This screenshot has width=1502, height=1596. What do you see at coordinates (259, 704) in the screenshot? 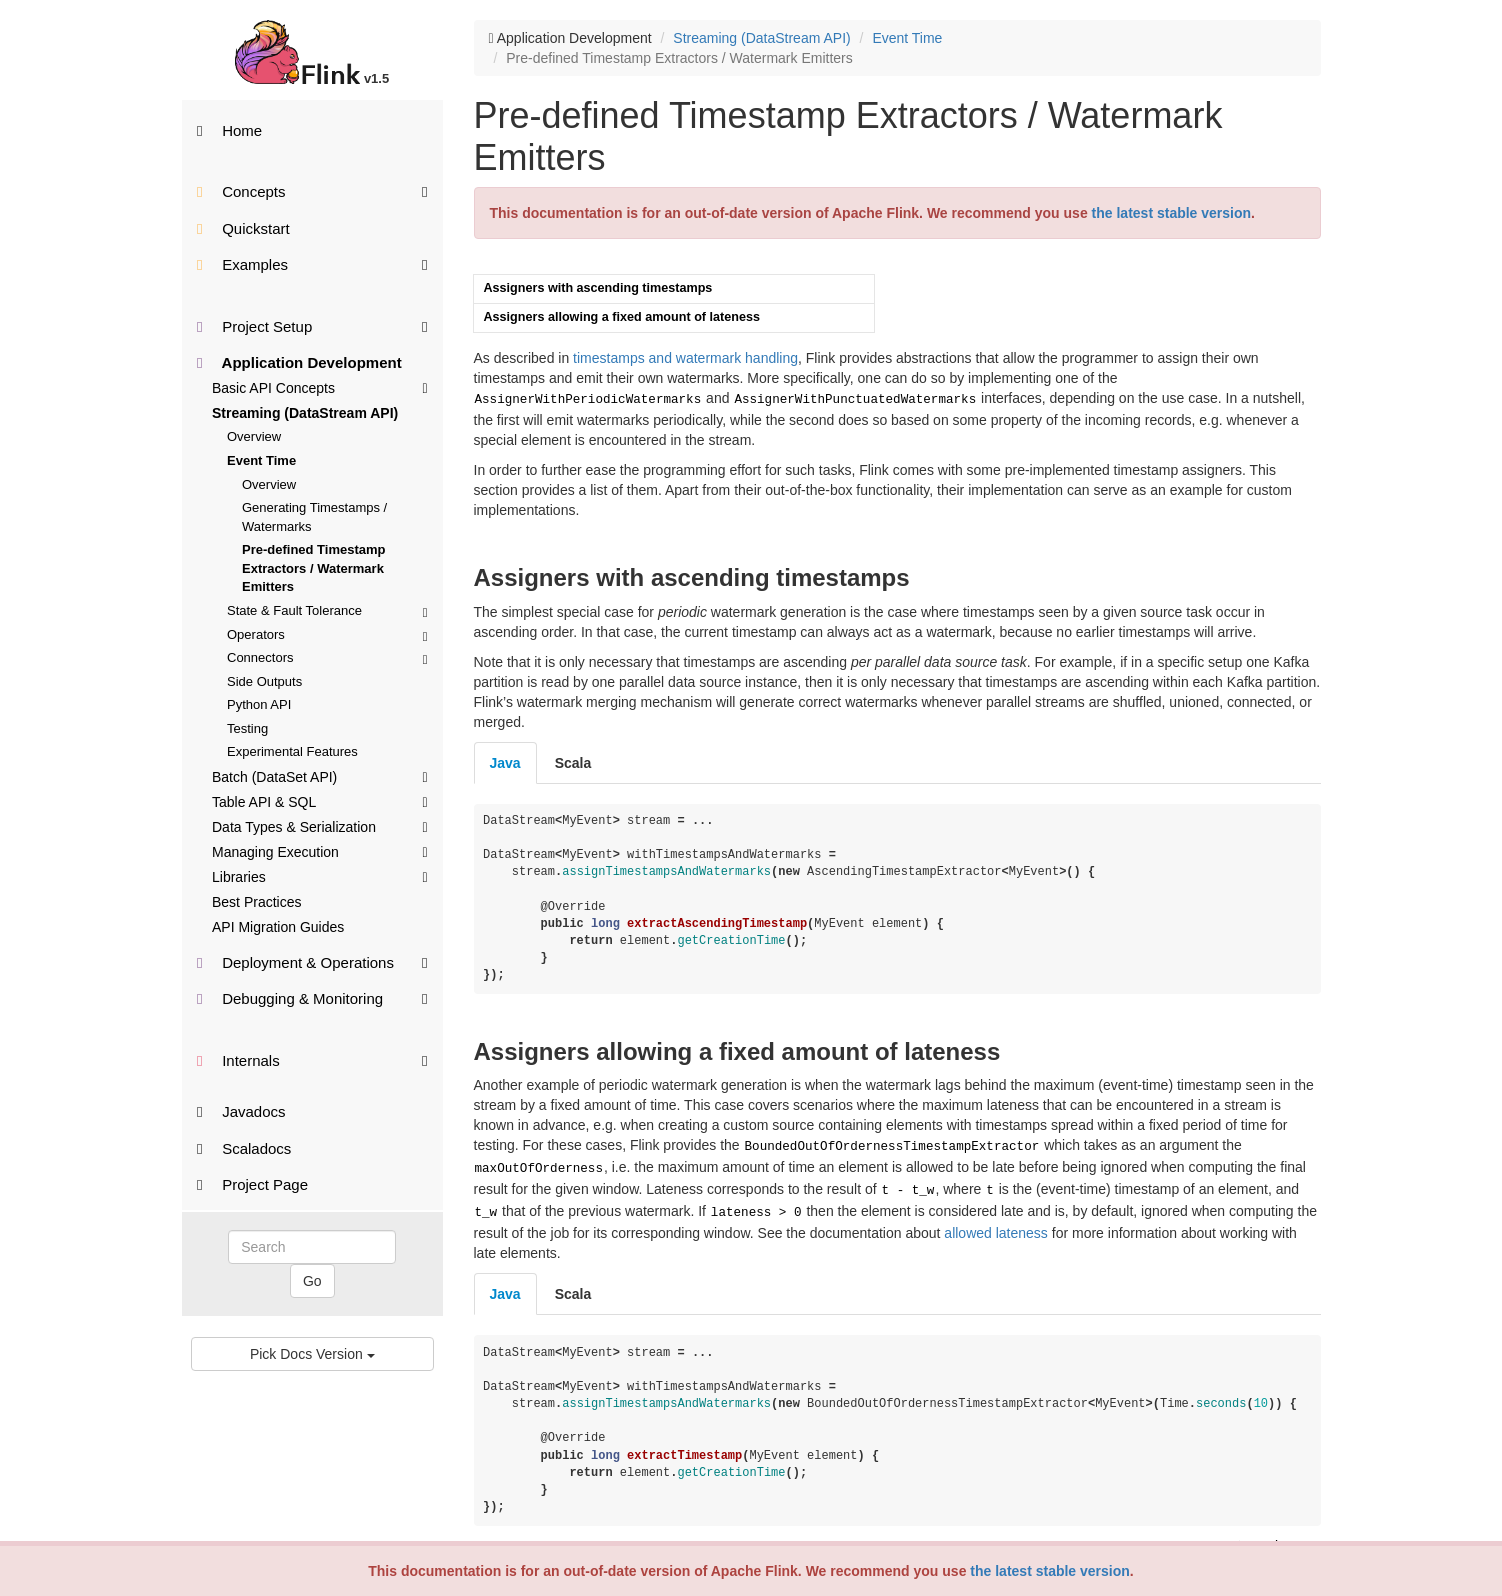
I see `Python API` at bounding box center [259, 704].